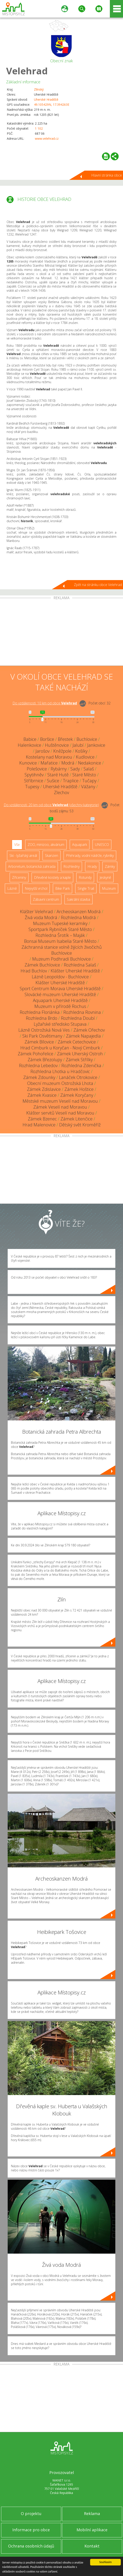 Image resolution: width=123 pixels, height=2576 pixels. What do you see at coordinates (81, 1065) in the screenshot?
I see `Rozhledna Zdenička` at bounding box center [81, 1065].